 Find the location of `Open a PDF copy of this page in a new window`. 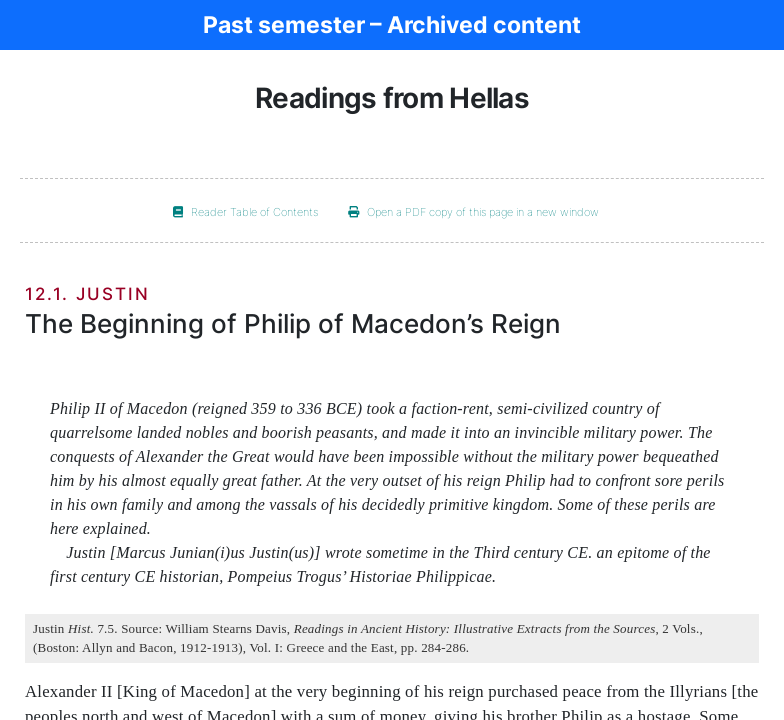

Open a PDF copy of this page in a new window is located at coordinates (473, 212).